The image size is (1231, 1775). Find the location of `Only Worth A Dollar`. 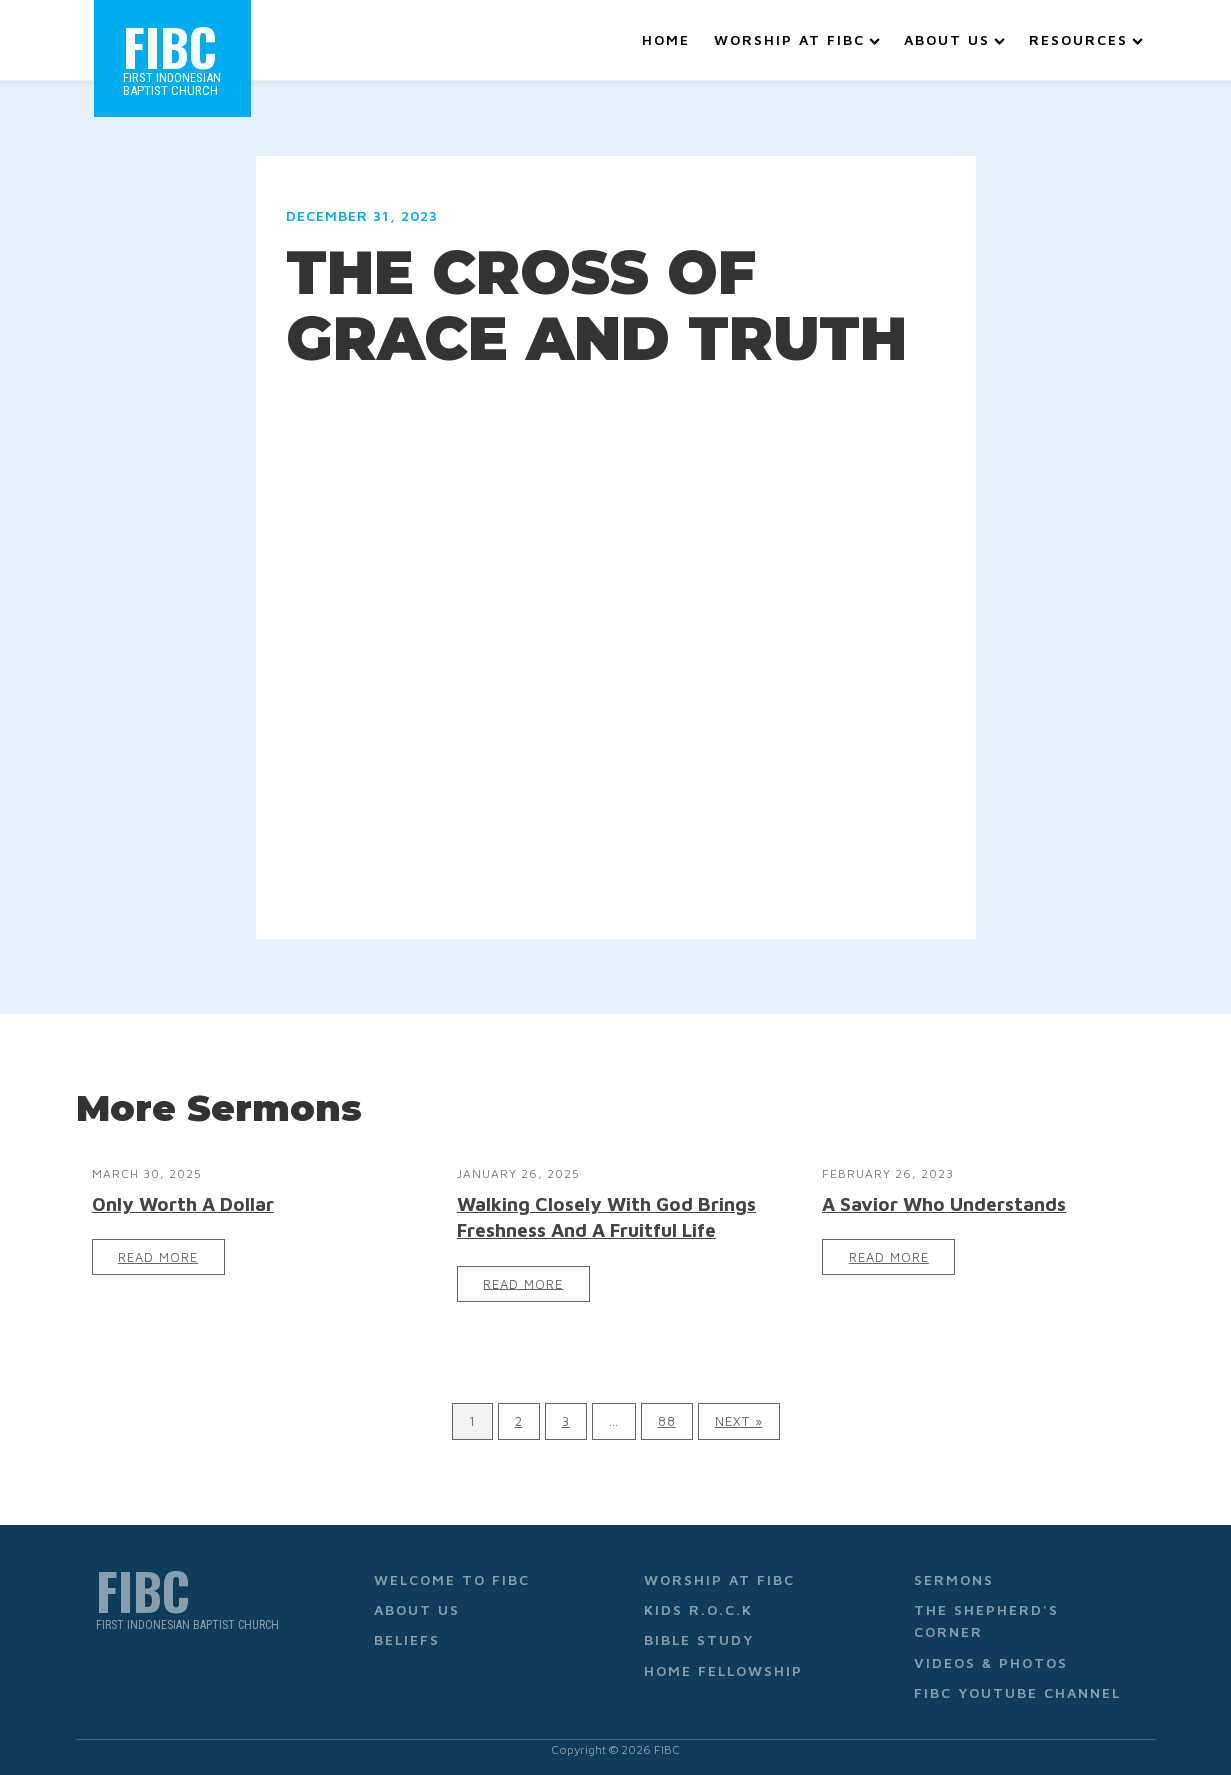

Only Worth A Dollar is located at coordinates (183, 1198).